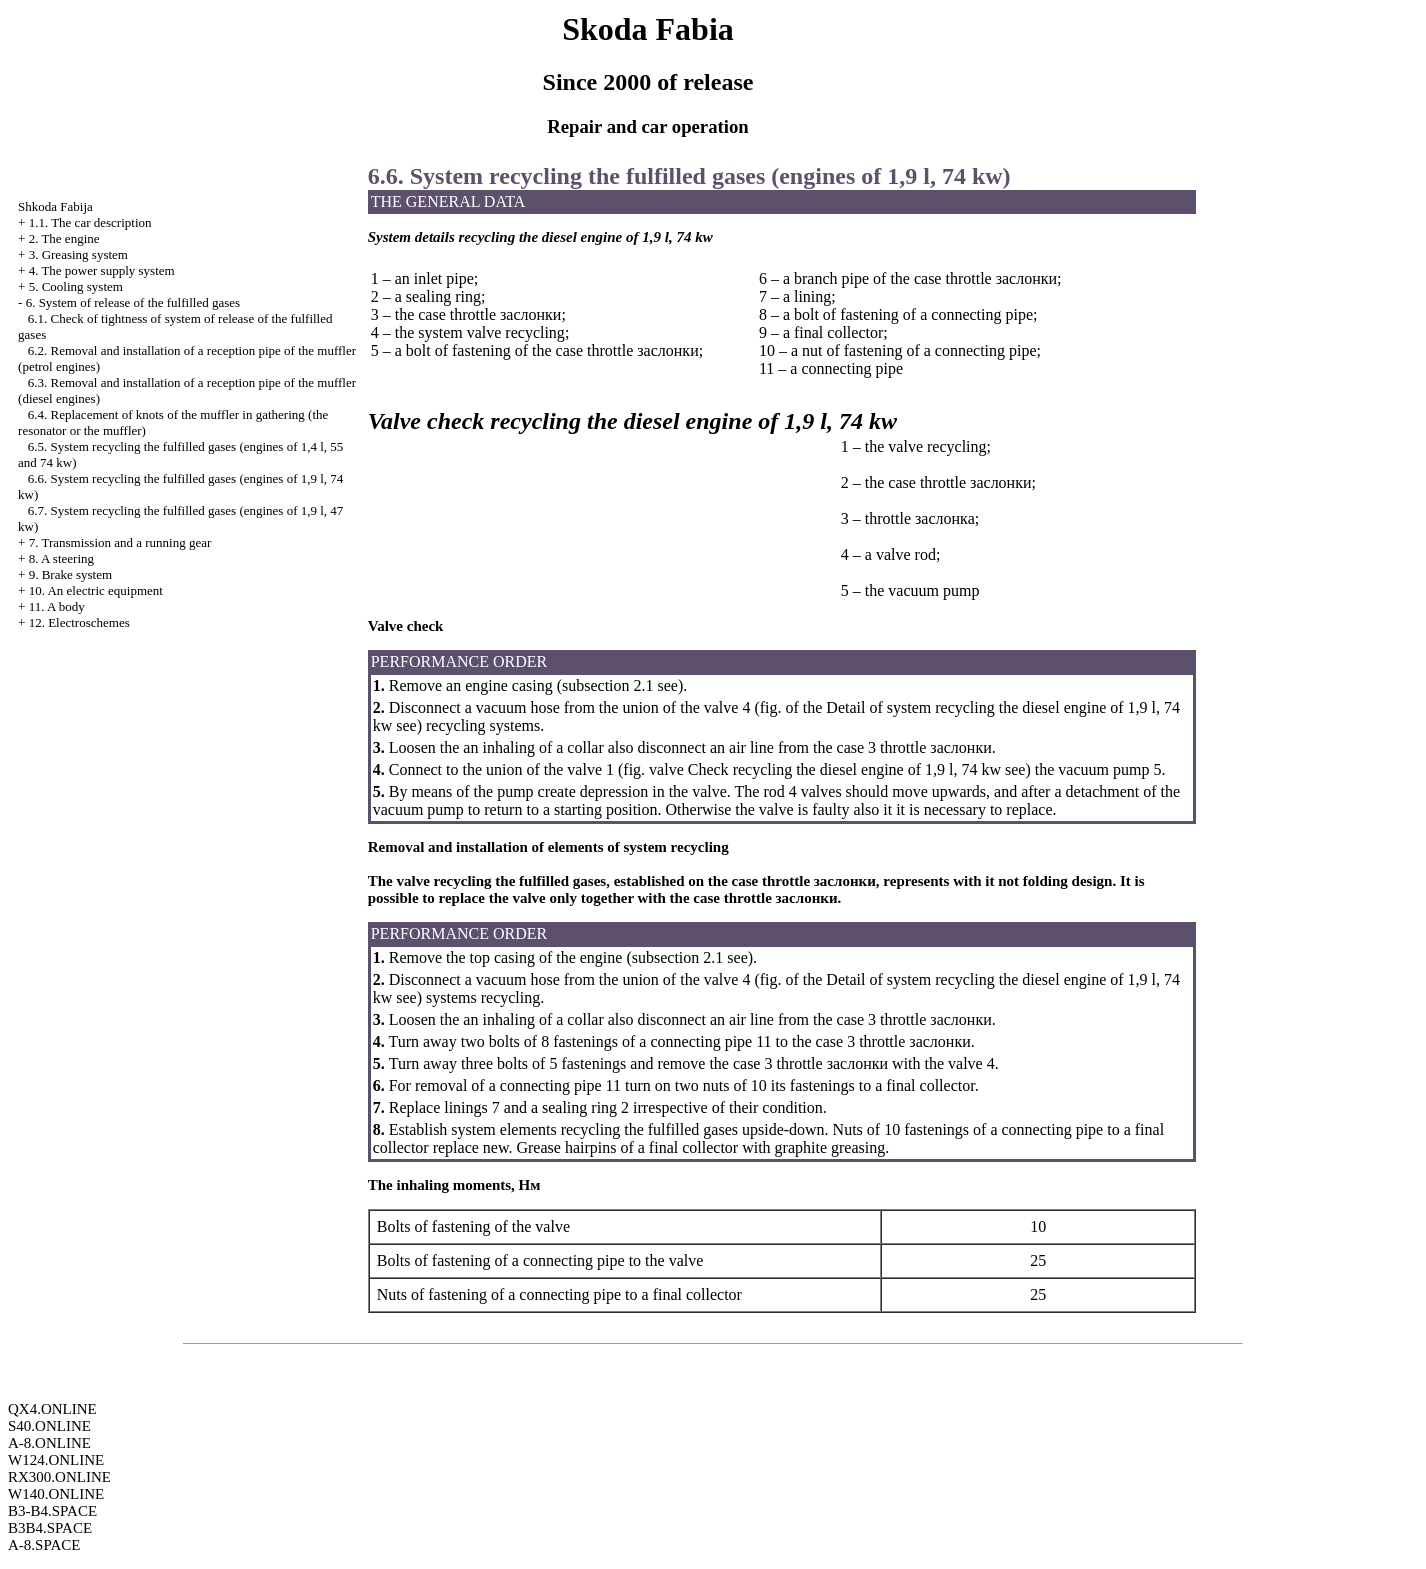 The height and width of the screenshot is (1569, 1426). What do you see at coordinates (57, 606) in the screenshot?
I see `11. A body` at bounding box center [57, 606].